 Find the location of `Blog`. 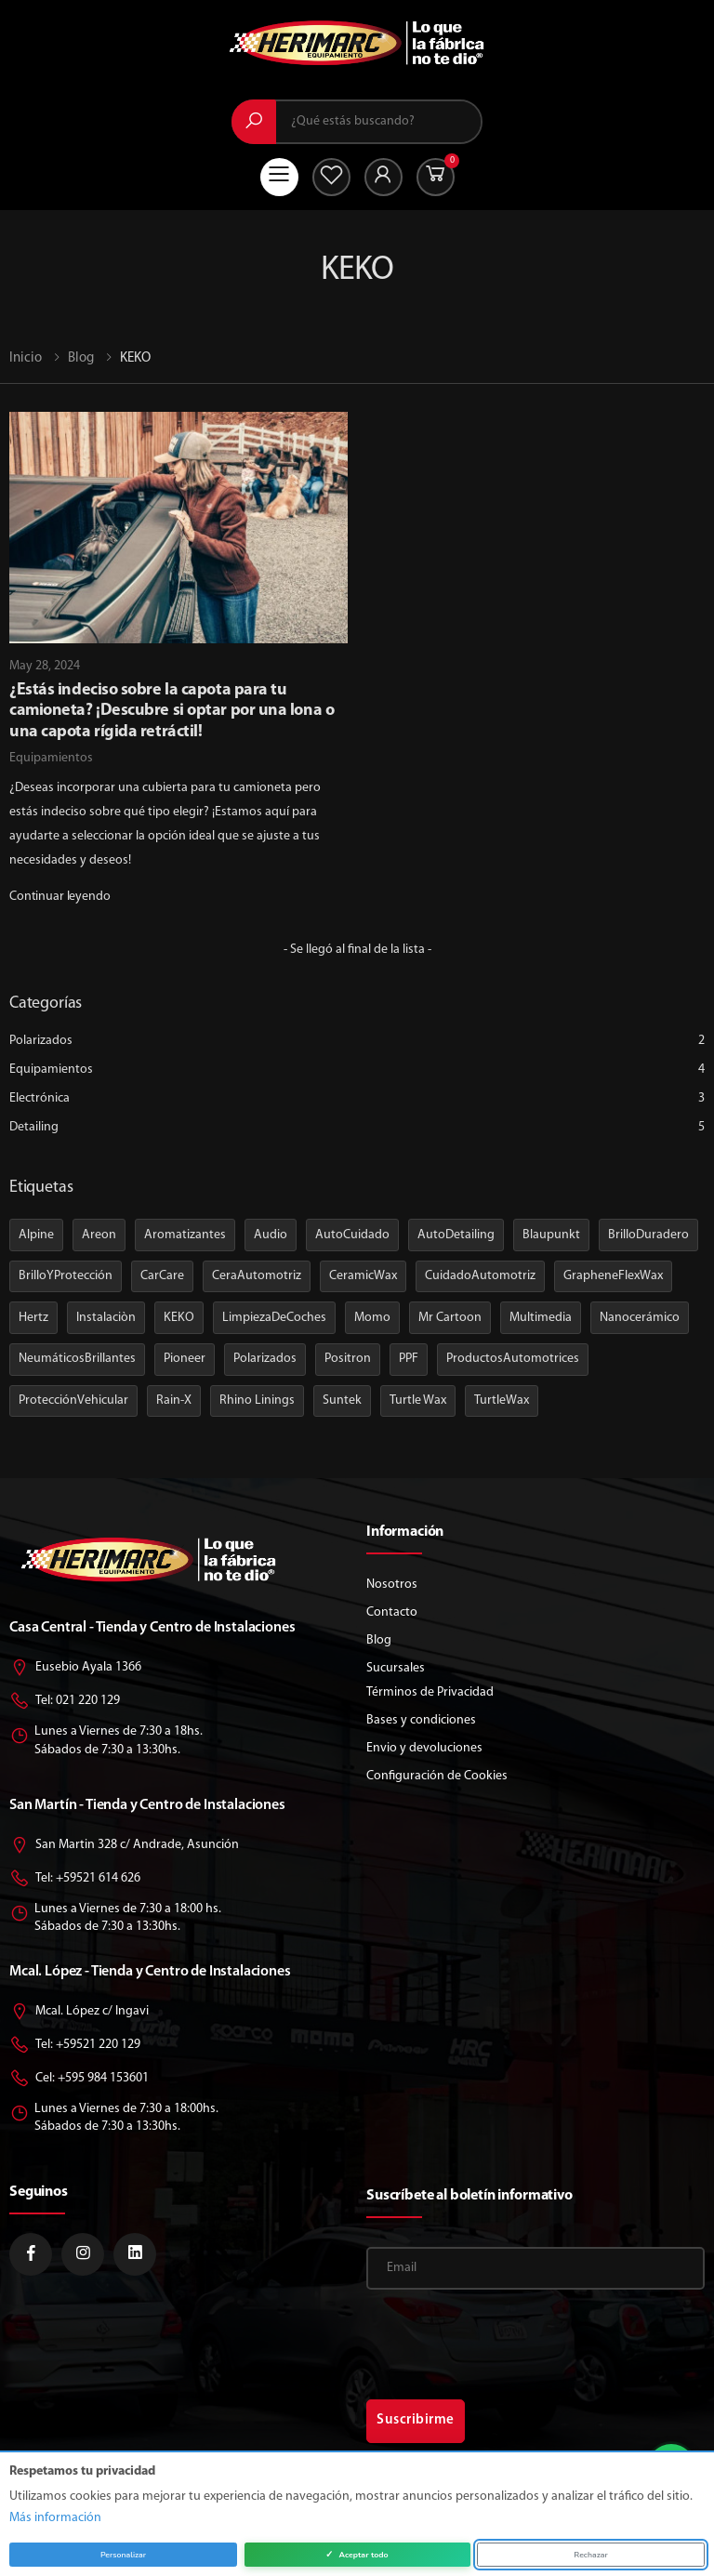

Blog is located at coordinates (81, 358).